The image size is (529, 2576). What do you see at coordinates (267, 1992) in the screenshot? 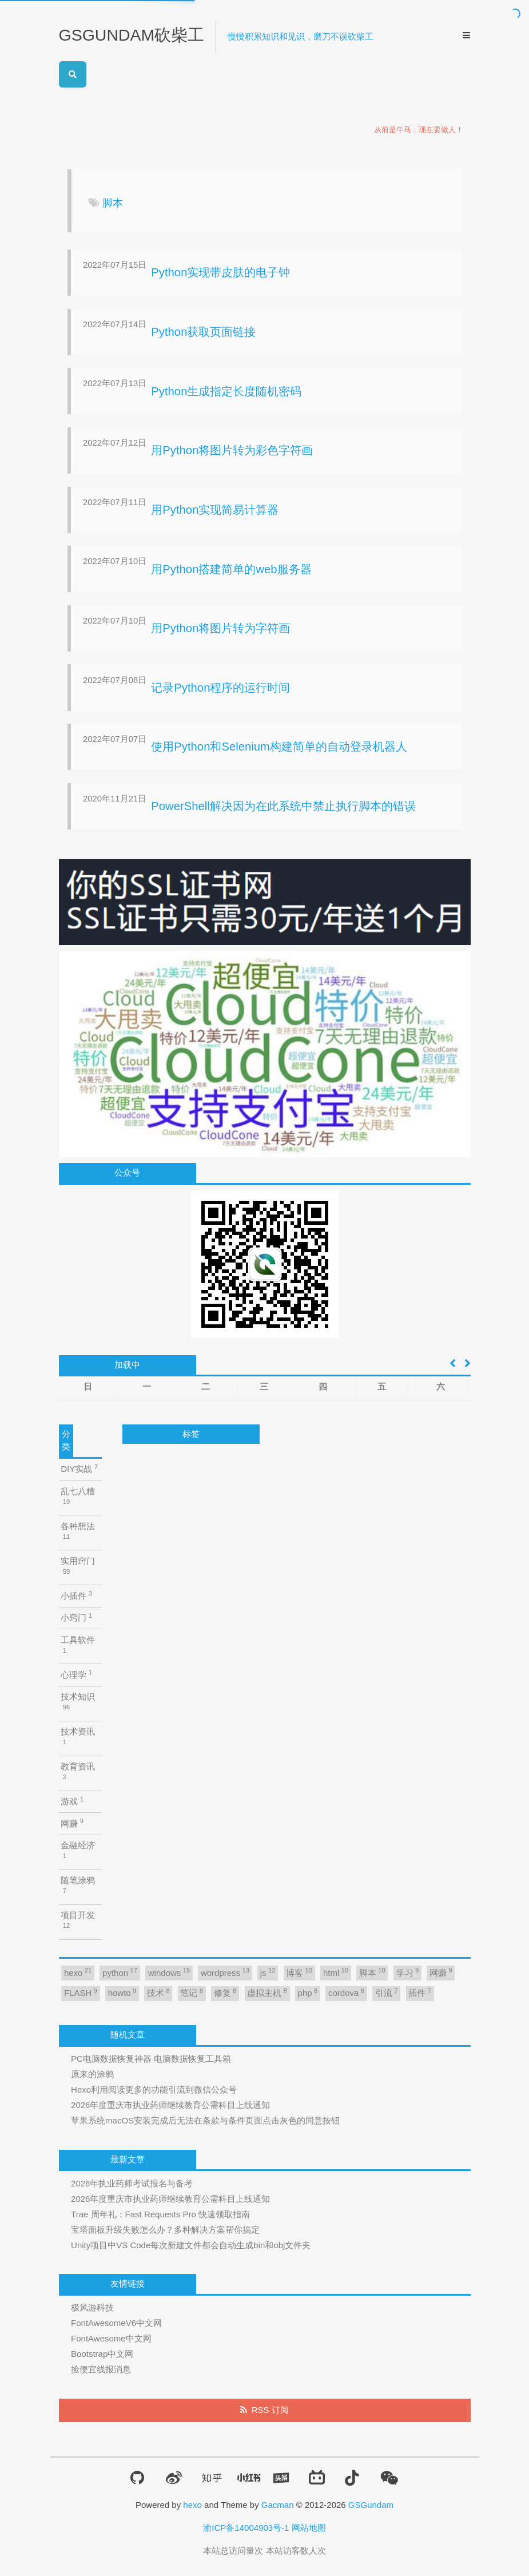
I see `虚拟主机` at bounding box center [267, 1992].